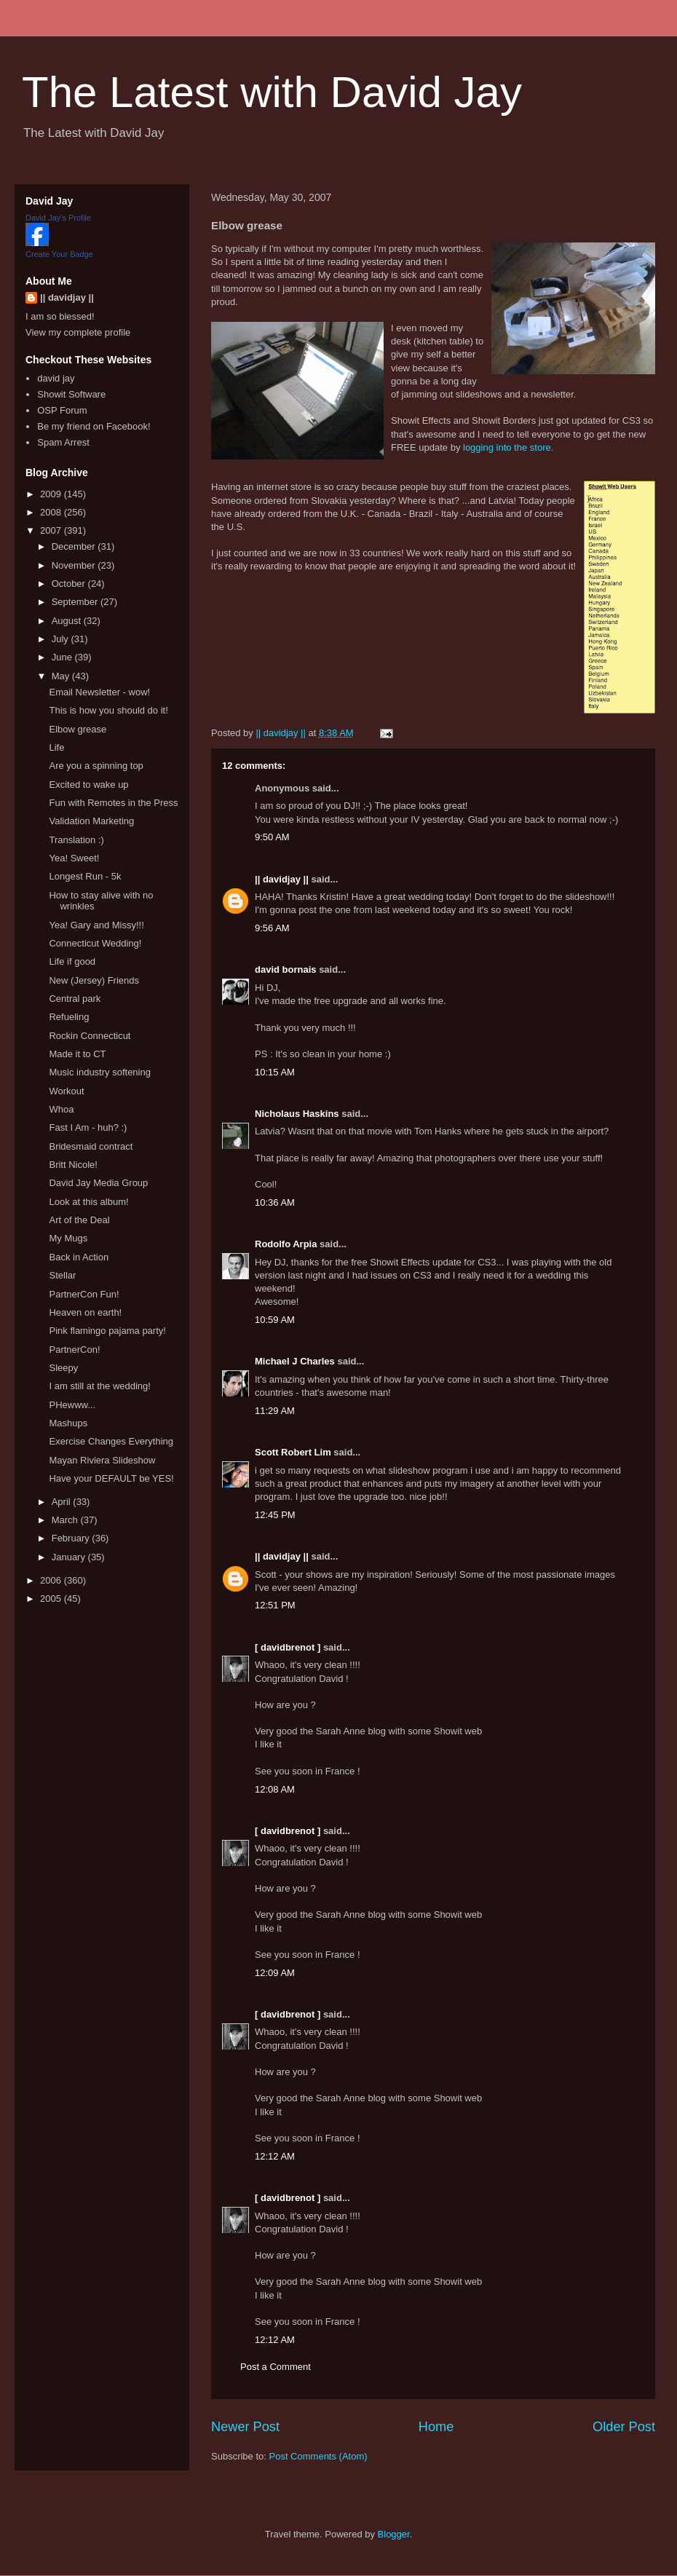 The width and height of the screenshot is (677, 2576). What do you see at coordinates (75, 565) in the screenshot?
I see `November` at bounding box center [75, 565].